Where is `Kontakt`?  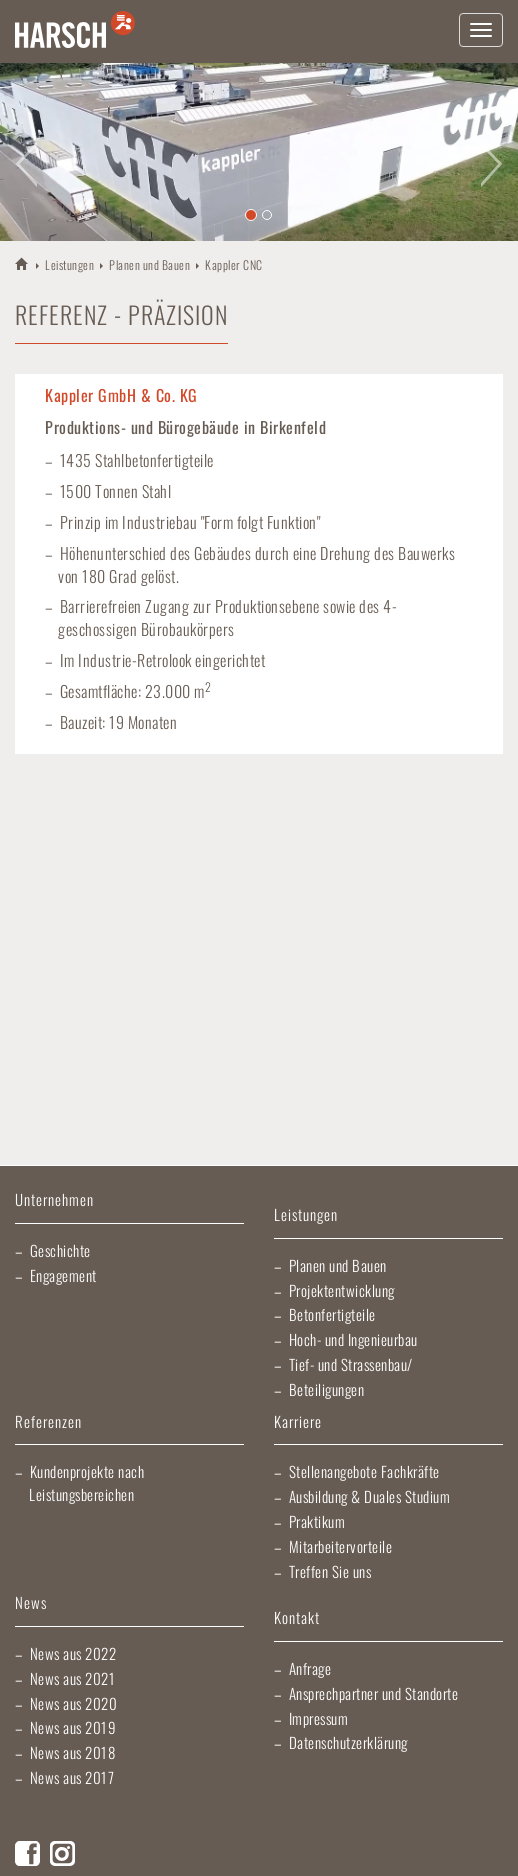 Kontakt is located at coordinates (297, 1618).